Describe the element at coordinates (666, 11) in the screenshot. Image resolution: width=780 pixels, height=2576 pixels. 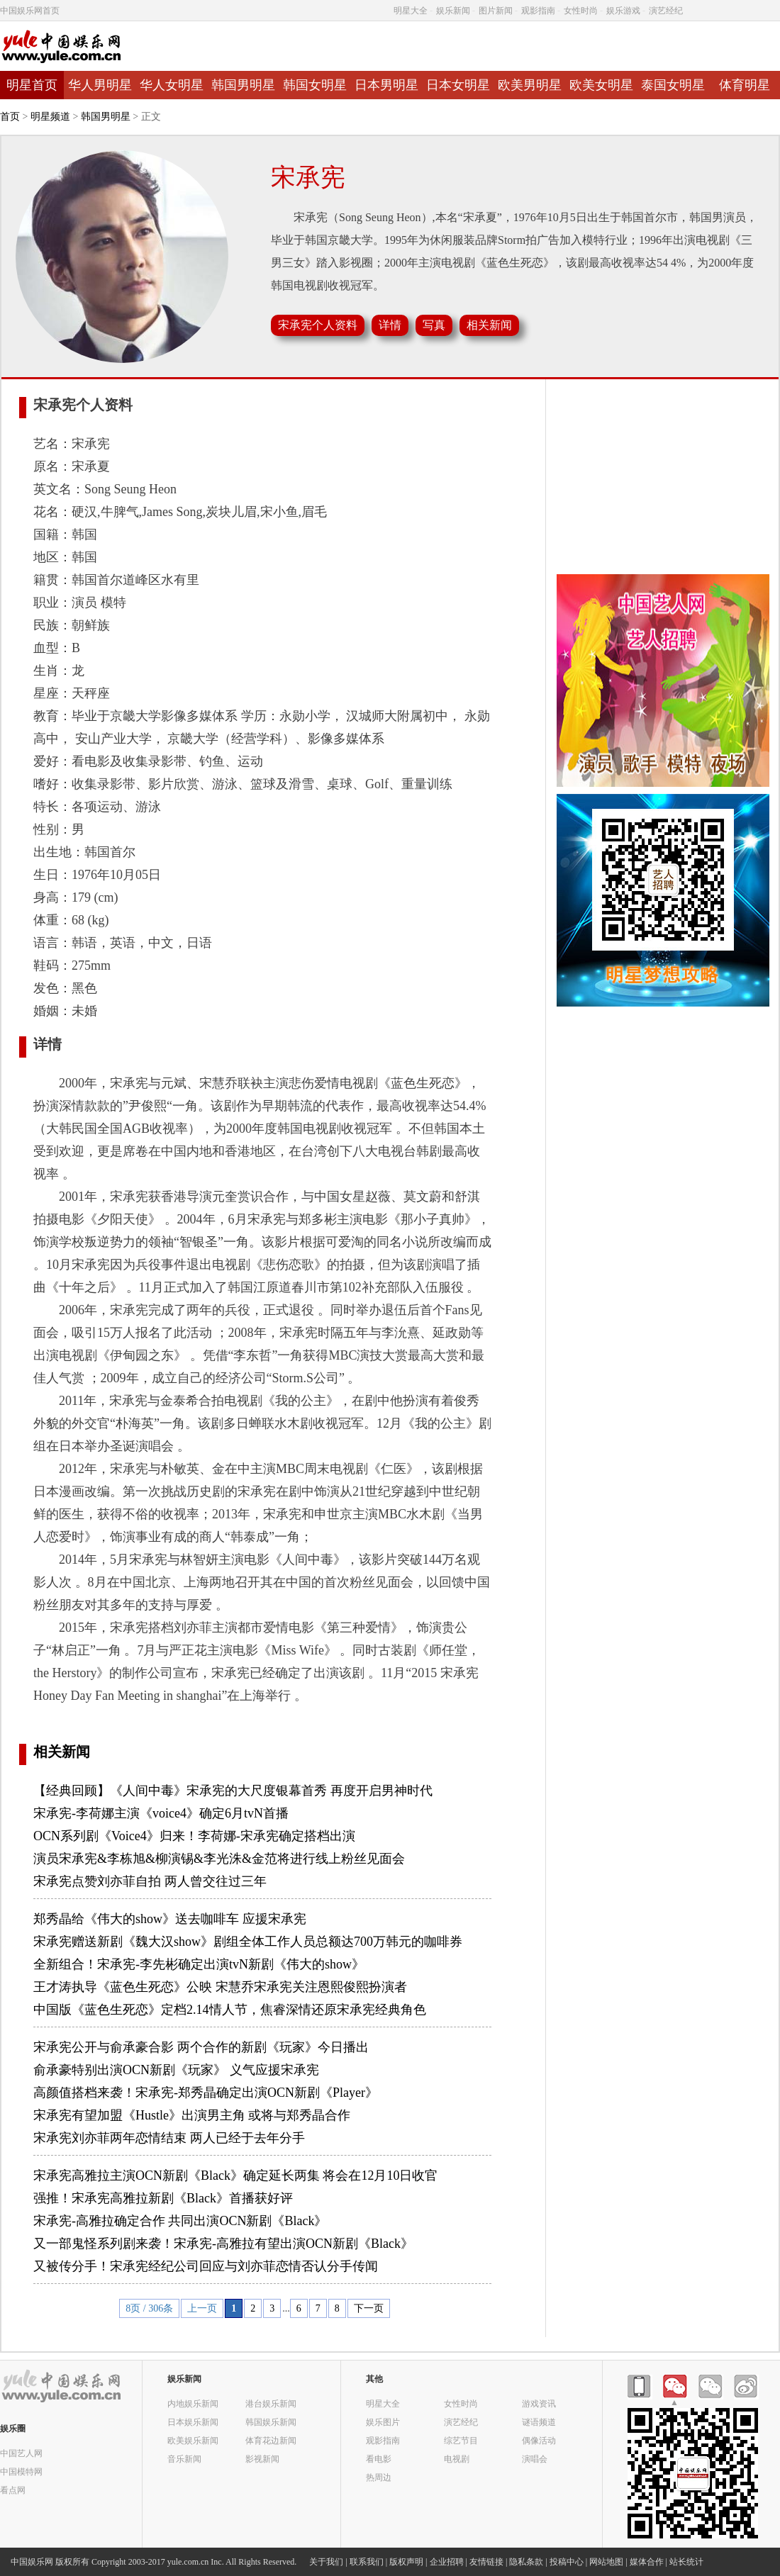
I see `演艺经纪` at that location.